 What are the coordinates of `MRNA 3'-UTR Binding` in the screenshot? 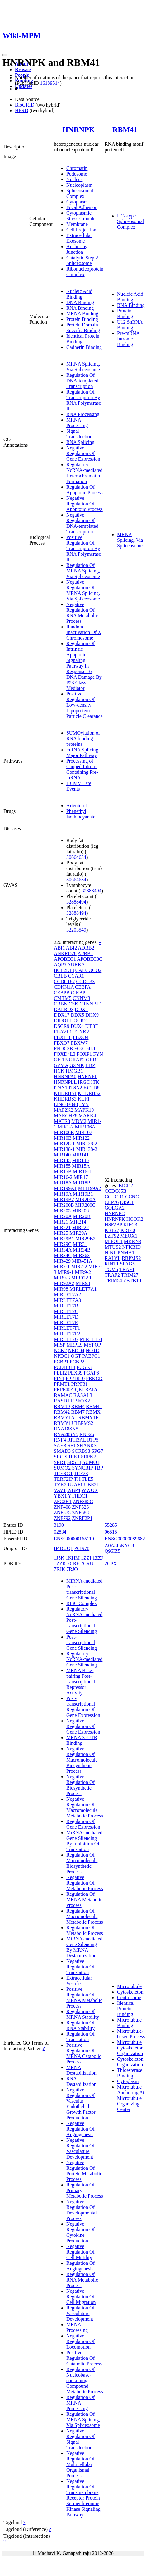 It's located at (81, 1740).